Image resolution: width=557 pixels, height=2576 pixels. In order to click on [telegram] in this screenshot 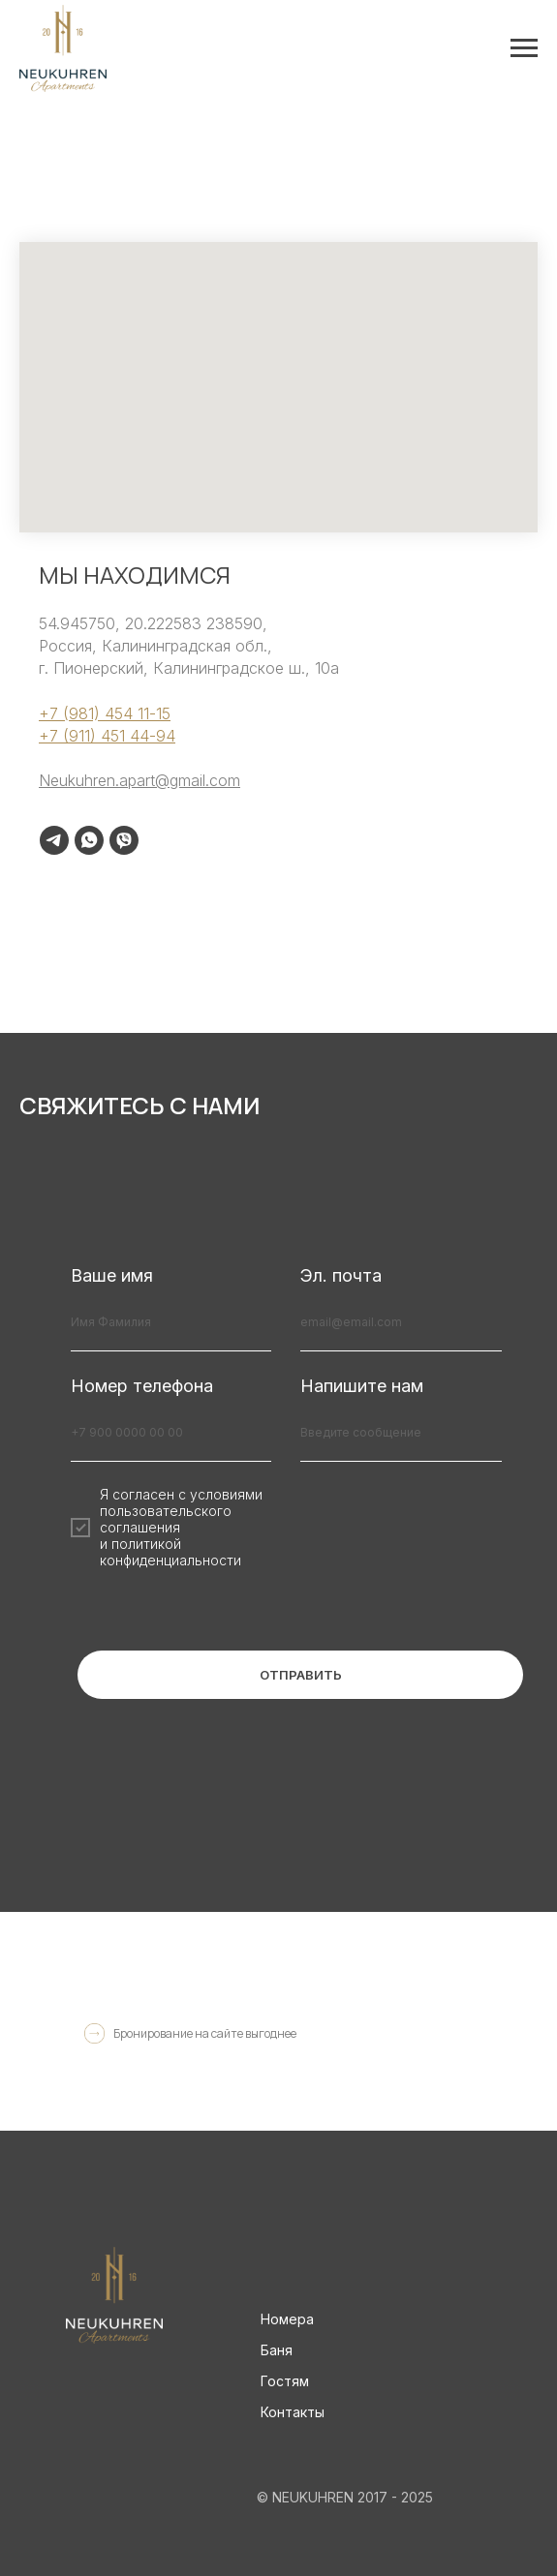, I will do `click(54, 840)`.